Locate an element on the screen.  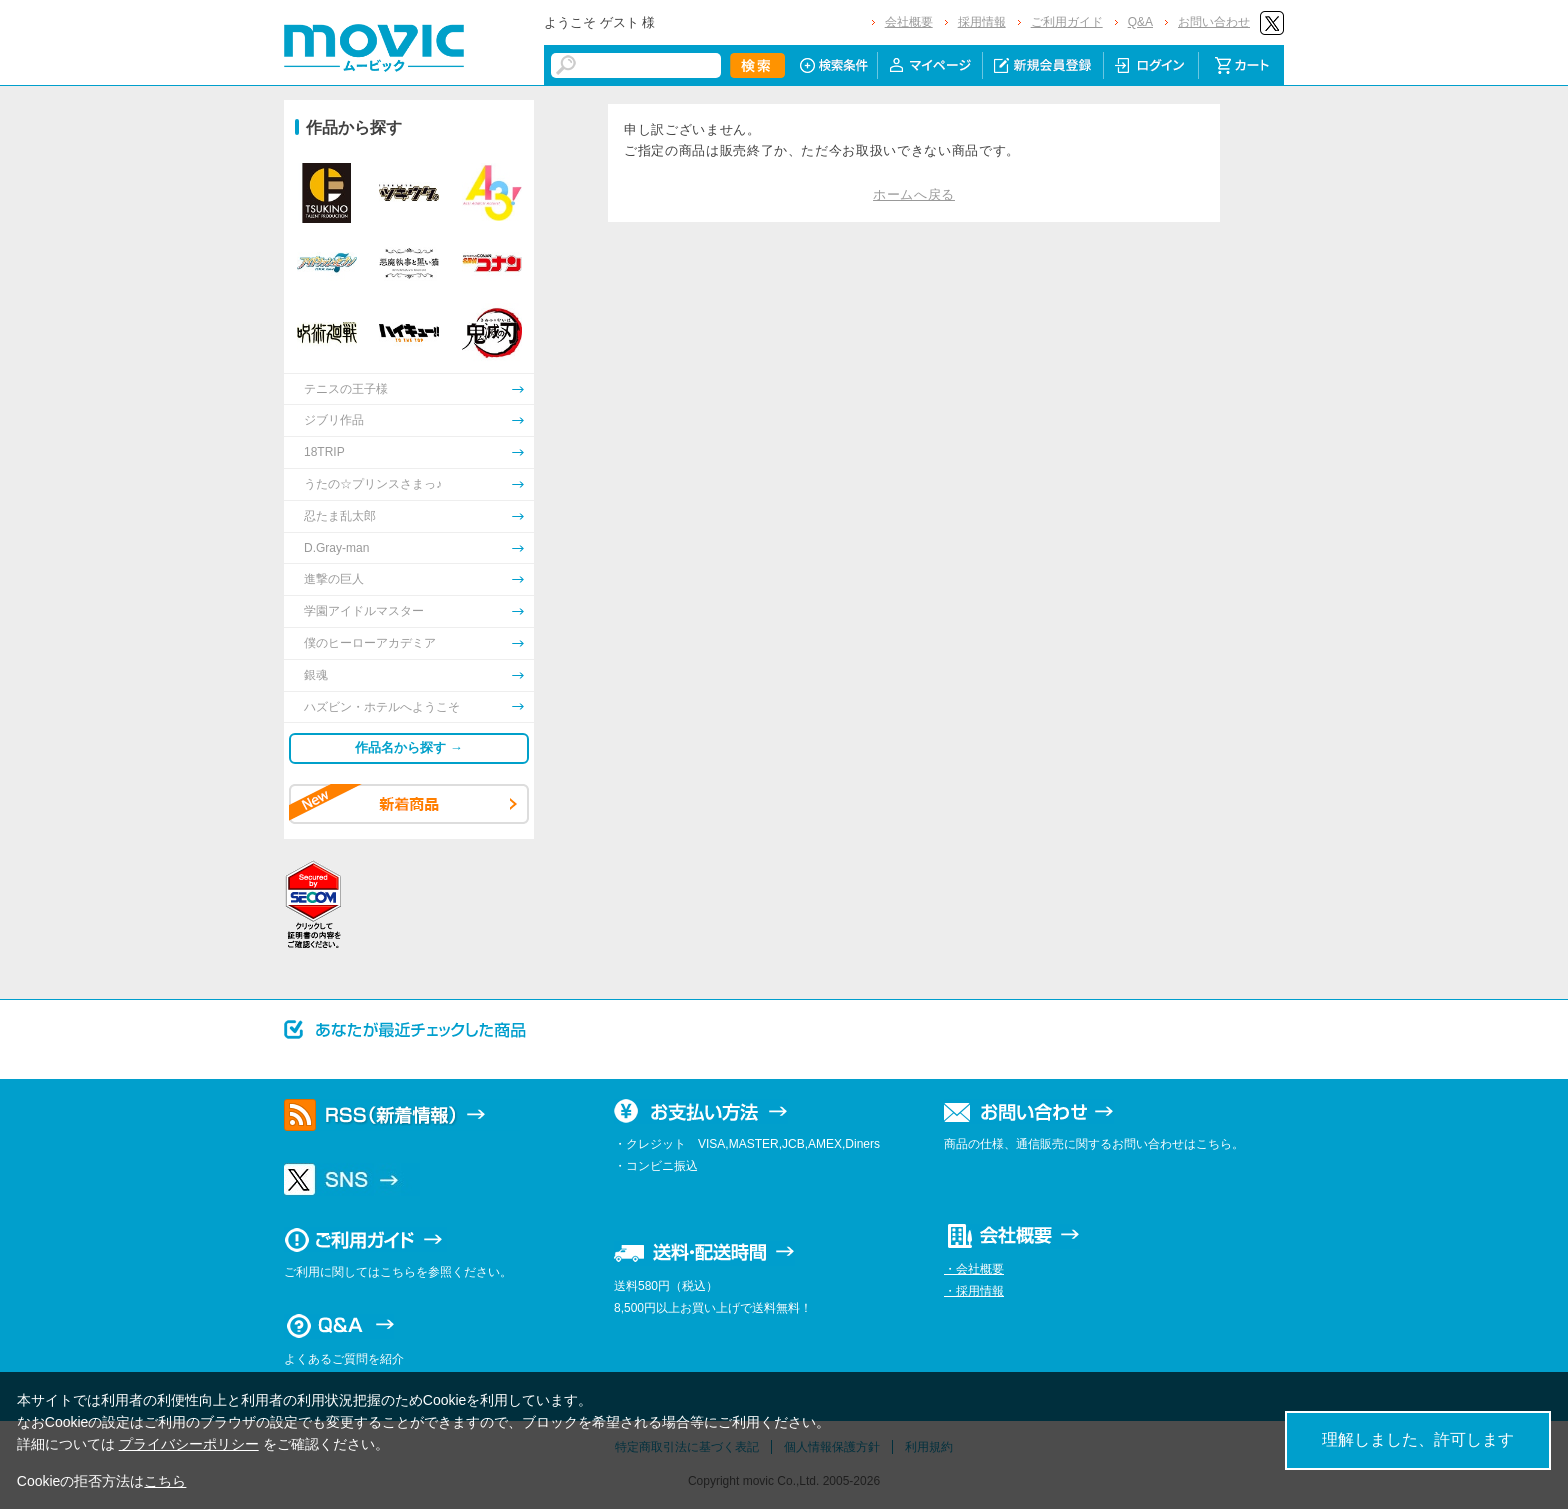
・会社概要 is located at coordinates (974, 1269).